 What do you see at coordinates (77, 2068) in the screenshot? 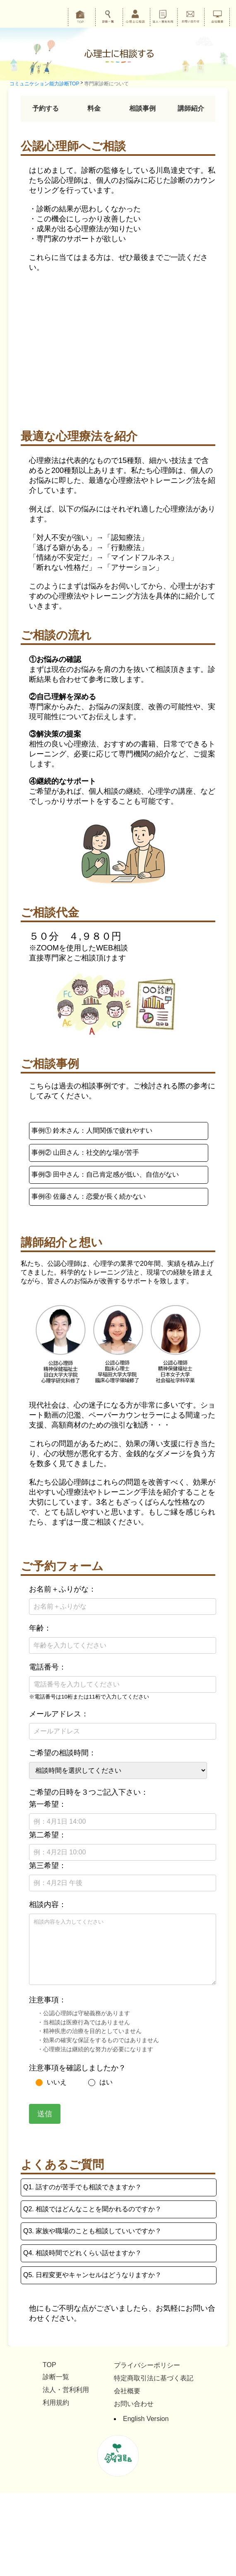
I see `注意事項を確認しましたか？` at bounding box center [77, 2068].